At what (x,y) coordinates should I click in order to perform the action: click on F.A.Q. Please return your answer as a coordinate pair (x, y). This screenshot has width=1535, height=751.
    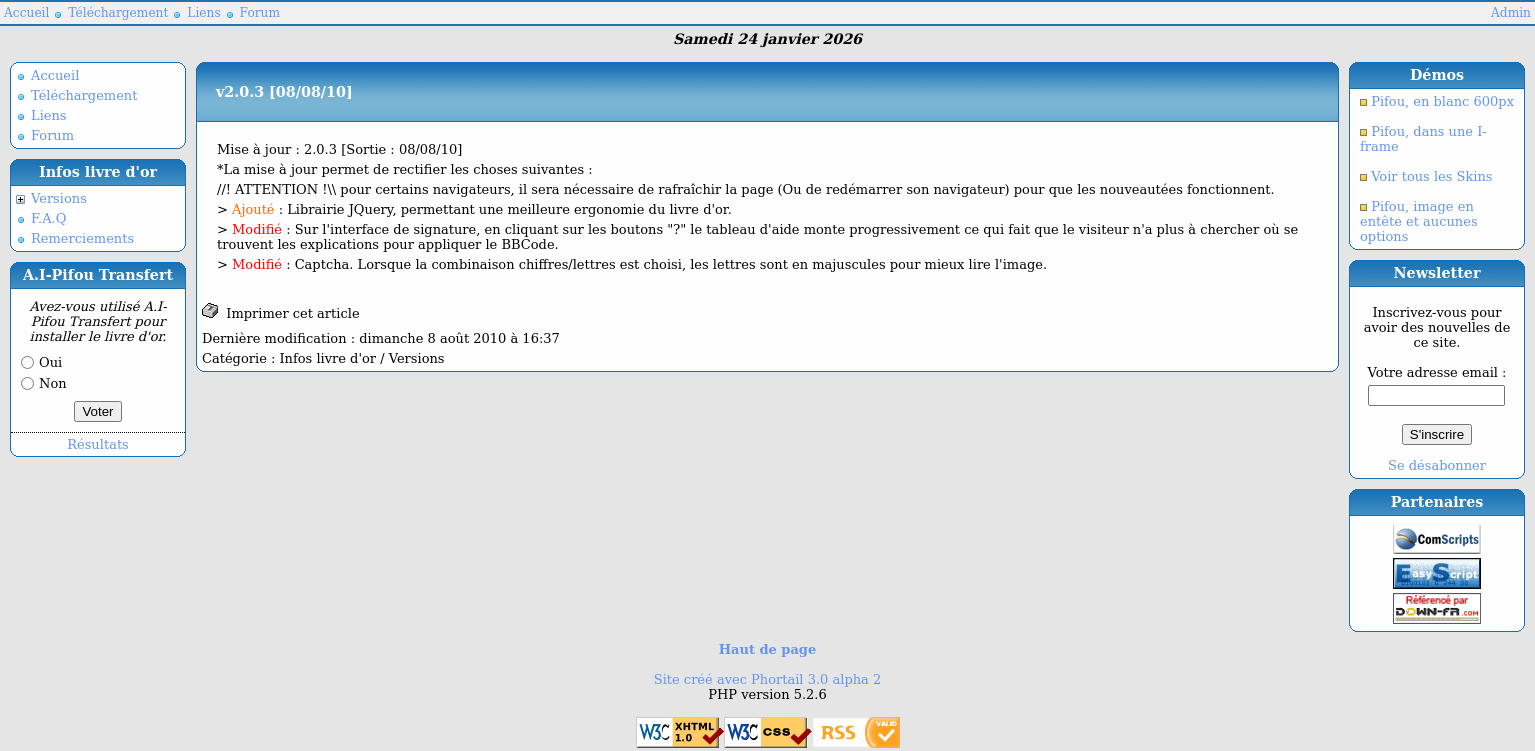
    Looking at the image, I should click on (48, 218).